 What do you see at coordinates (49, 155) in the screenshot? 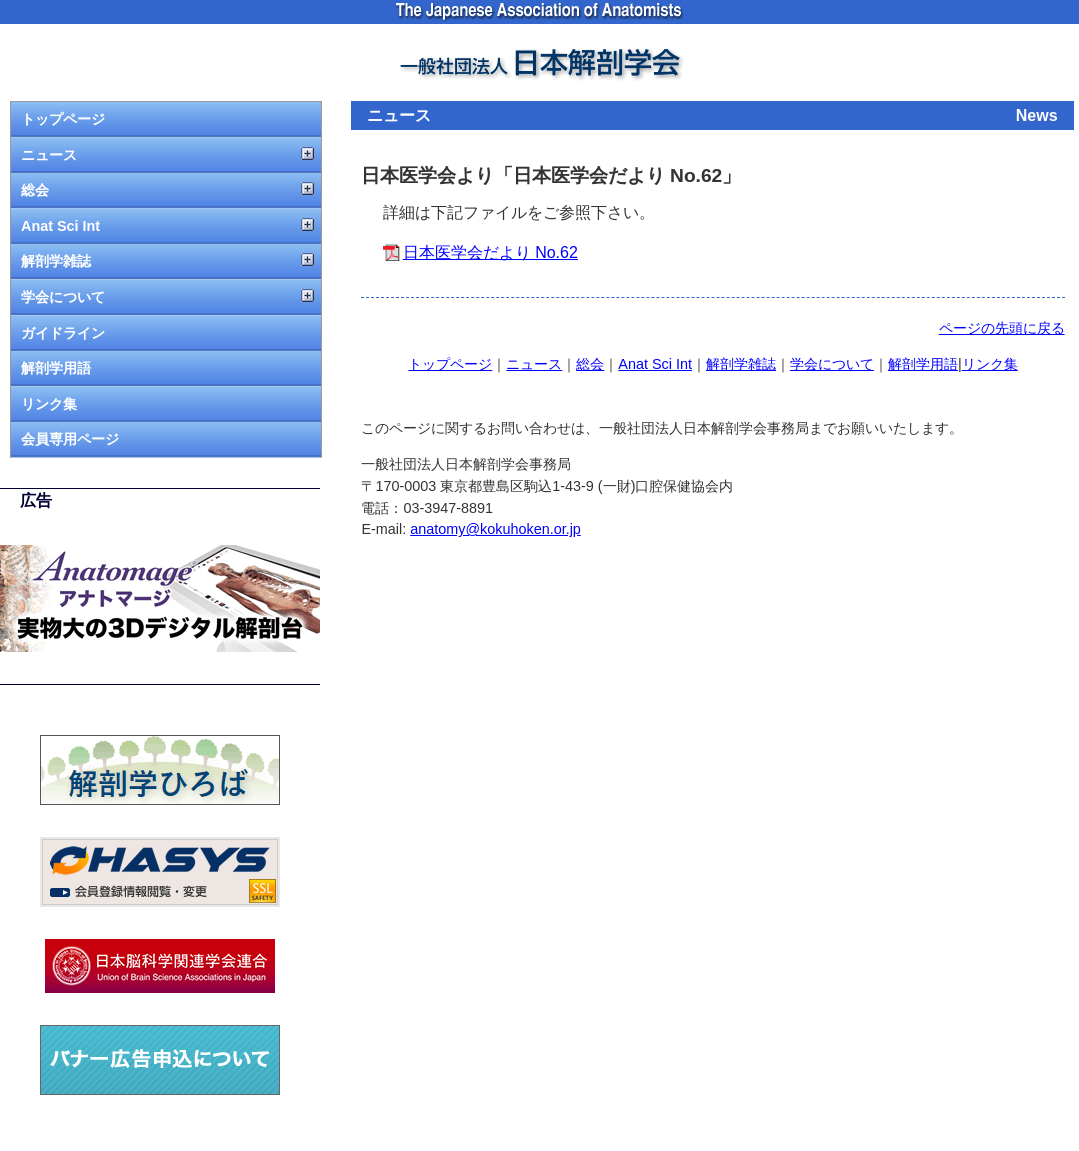
I see `ニュース` at bounding box center [49, 155].